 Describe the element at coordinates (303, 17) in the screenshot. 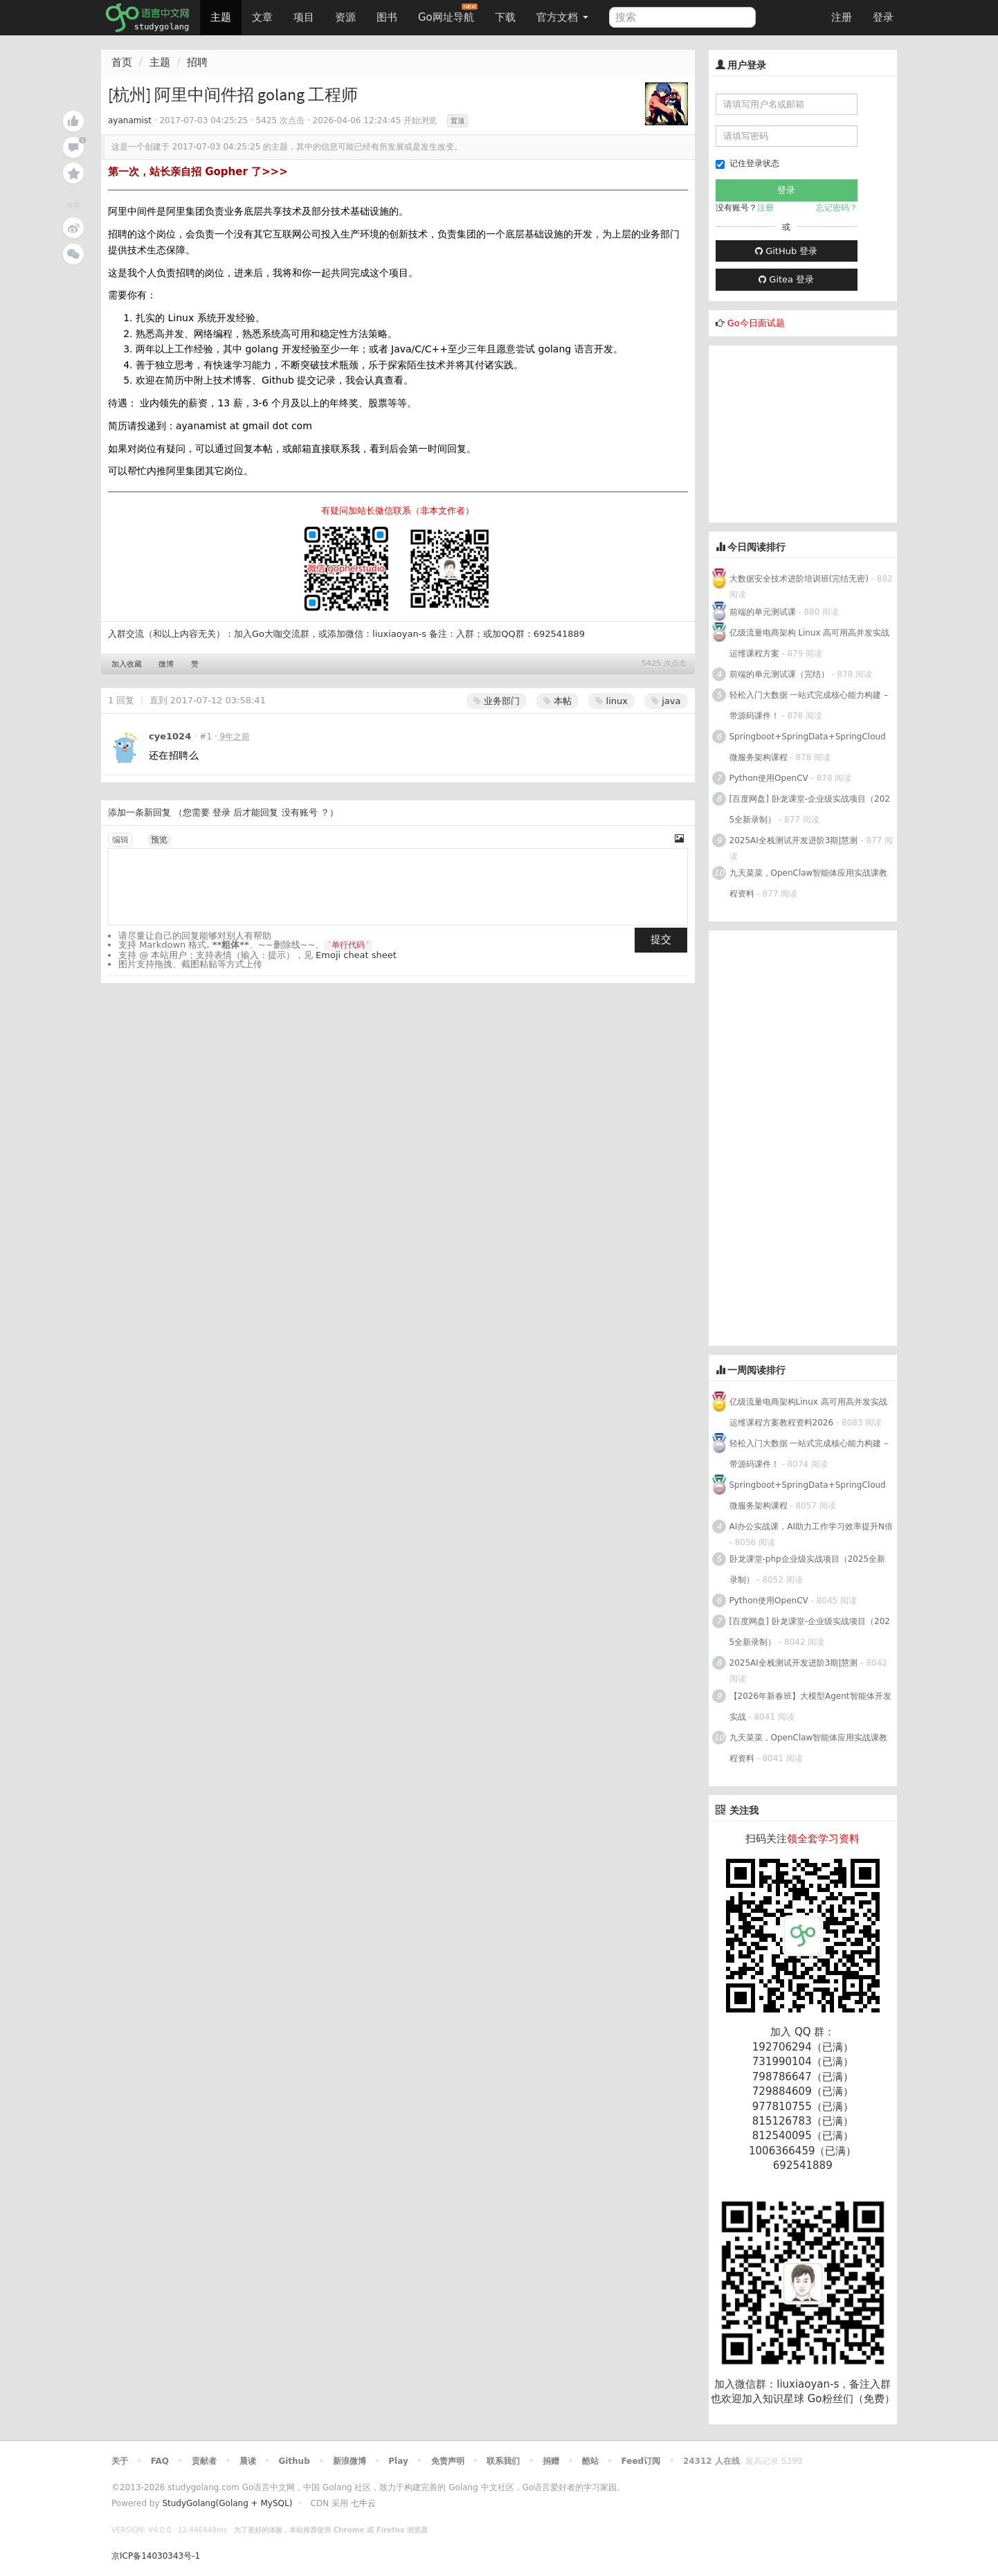

I see `项目` at that location.